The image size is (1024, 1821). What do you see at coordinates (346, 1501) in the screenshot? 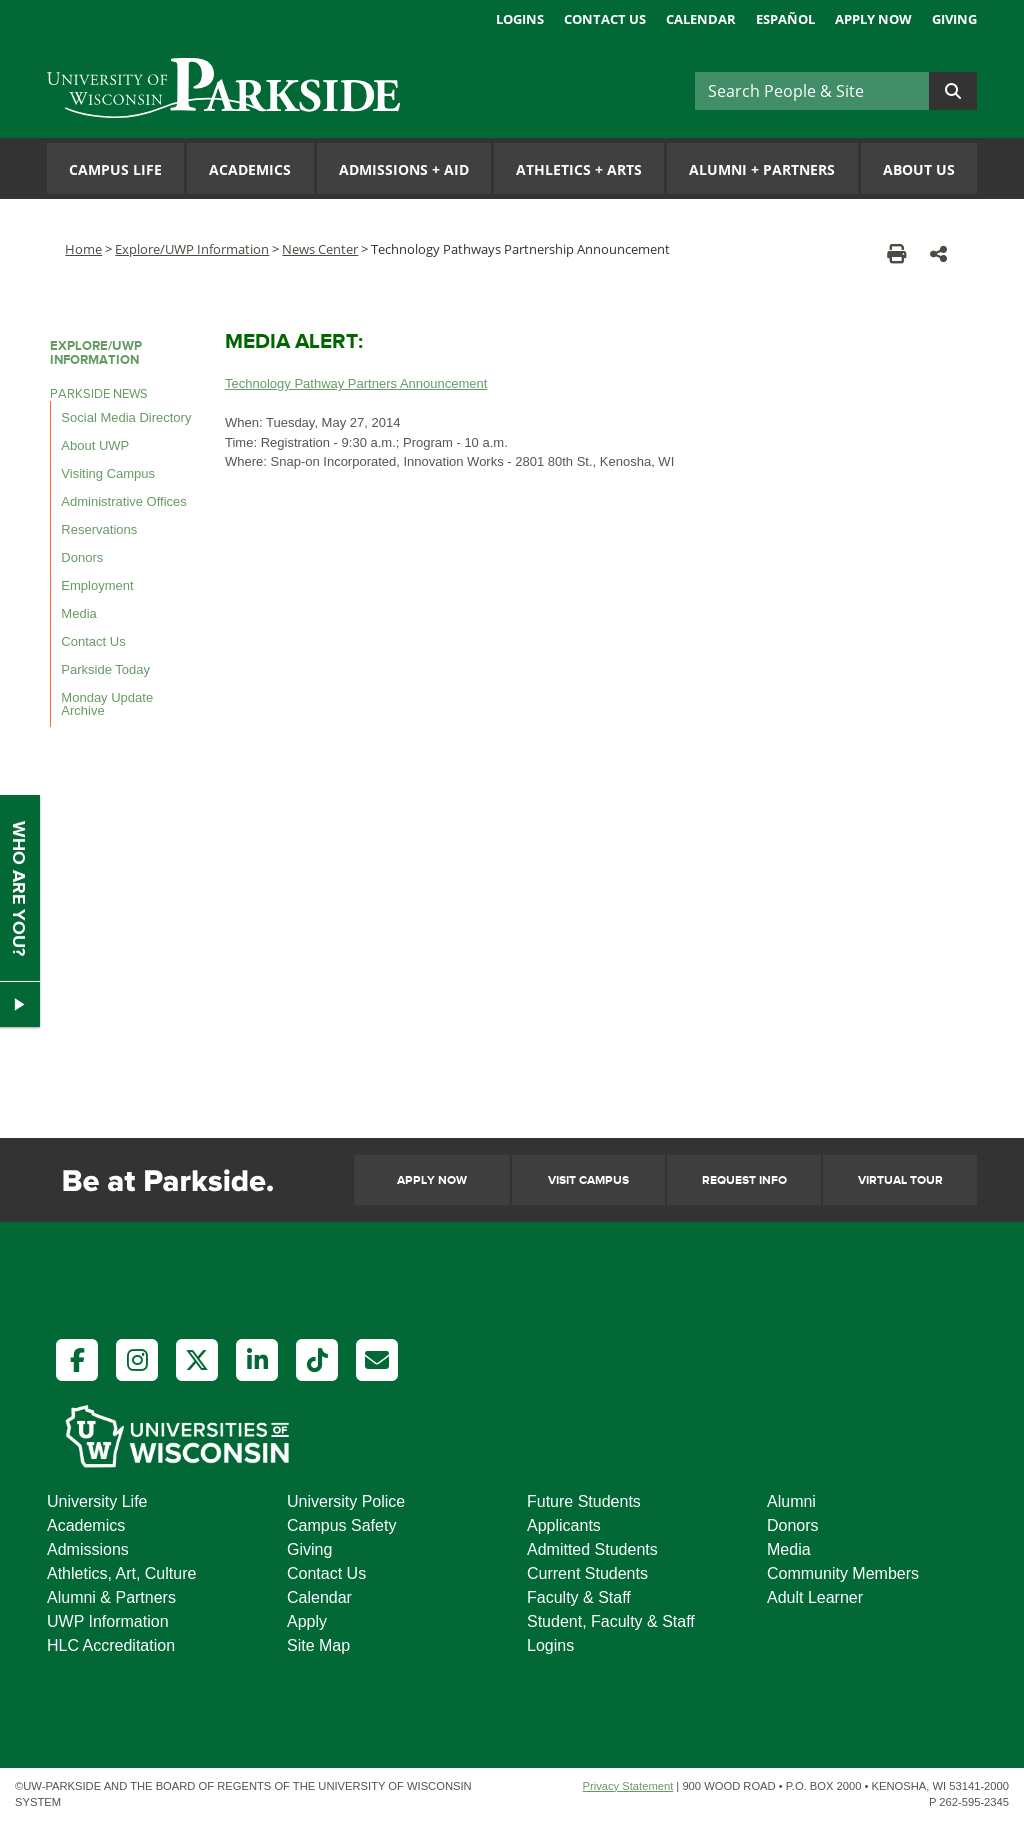
I see `University Police` at bounding box center [346, 1501].